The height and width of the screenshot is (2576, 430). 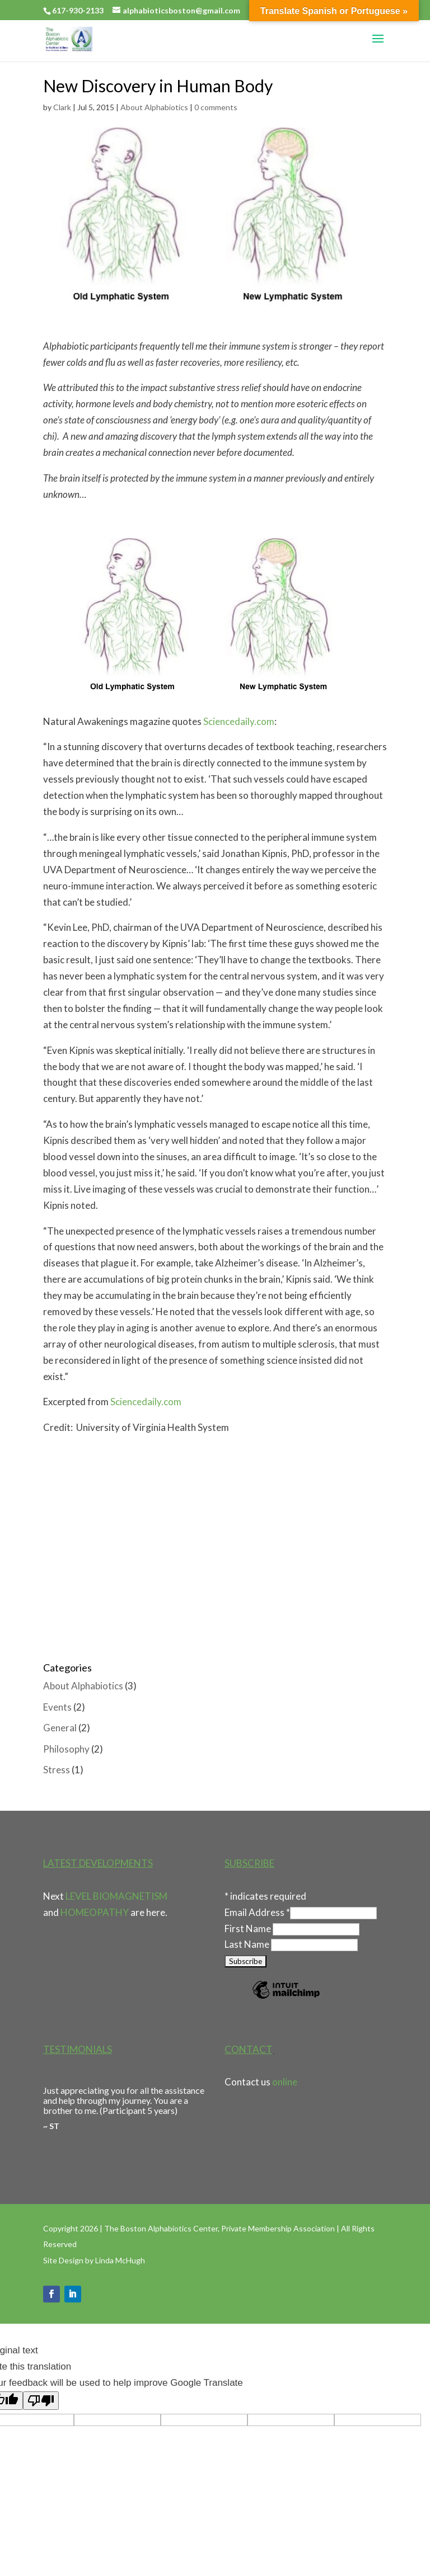 What do you see at coordinates (154, 107) in the screenshot?
I see `About Alphabiotics` at bounding box center [154, 107].